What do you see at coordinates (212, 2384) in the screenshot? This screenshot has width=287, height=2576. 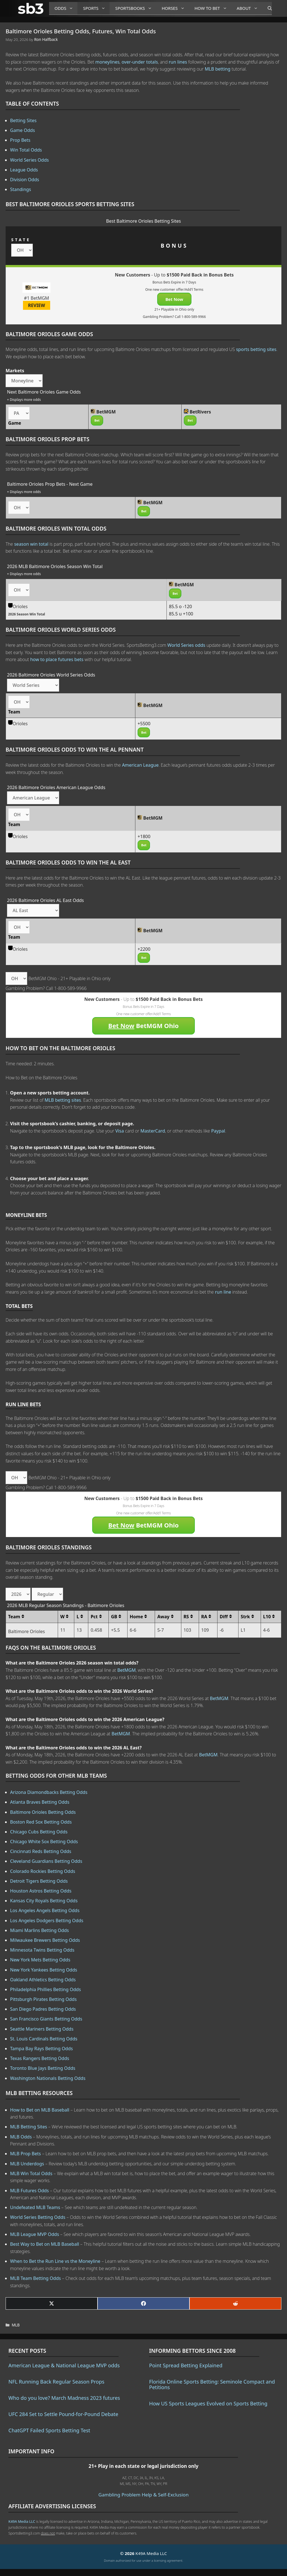 I see `Florida Online Sports Betting: Seminole Compact and Petitions` at bounding box center [212, 2384].